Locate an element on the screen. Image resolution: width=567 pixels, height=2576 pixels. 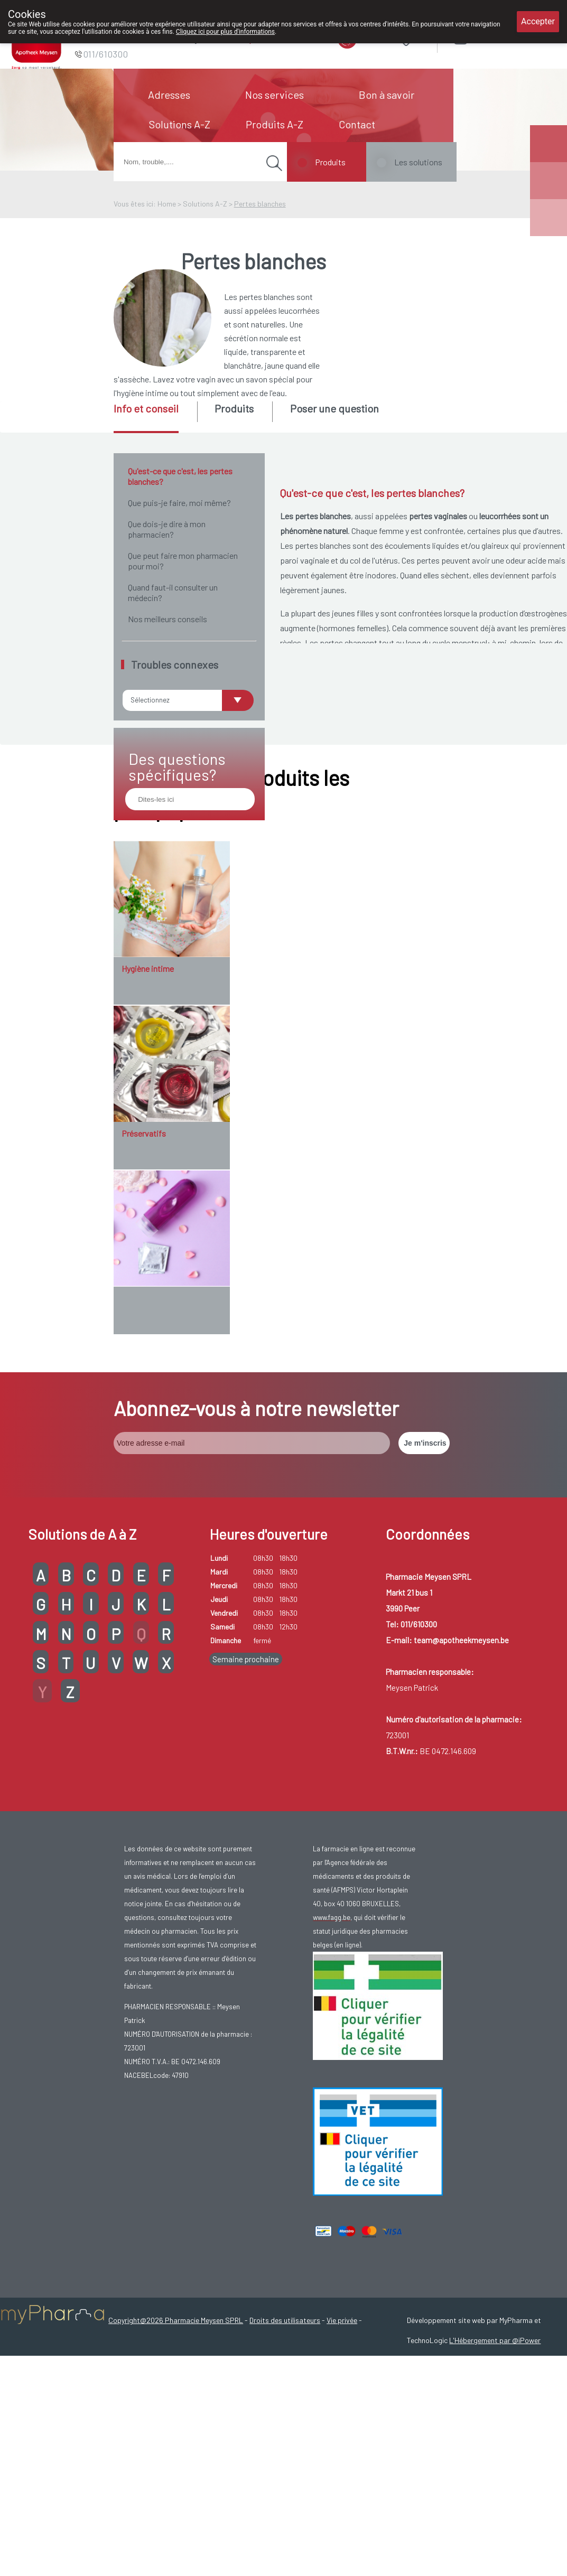
candidose is located at coordinates (356, 837).